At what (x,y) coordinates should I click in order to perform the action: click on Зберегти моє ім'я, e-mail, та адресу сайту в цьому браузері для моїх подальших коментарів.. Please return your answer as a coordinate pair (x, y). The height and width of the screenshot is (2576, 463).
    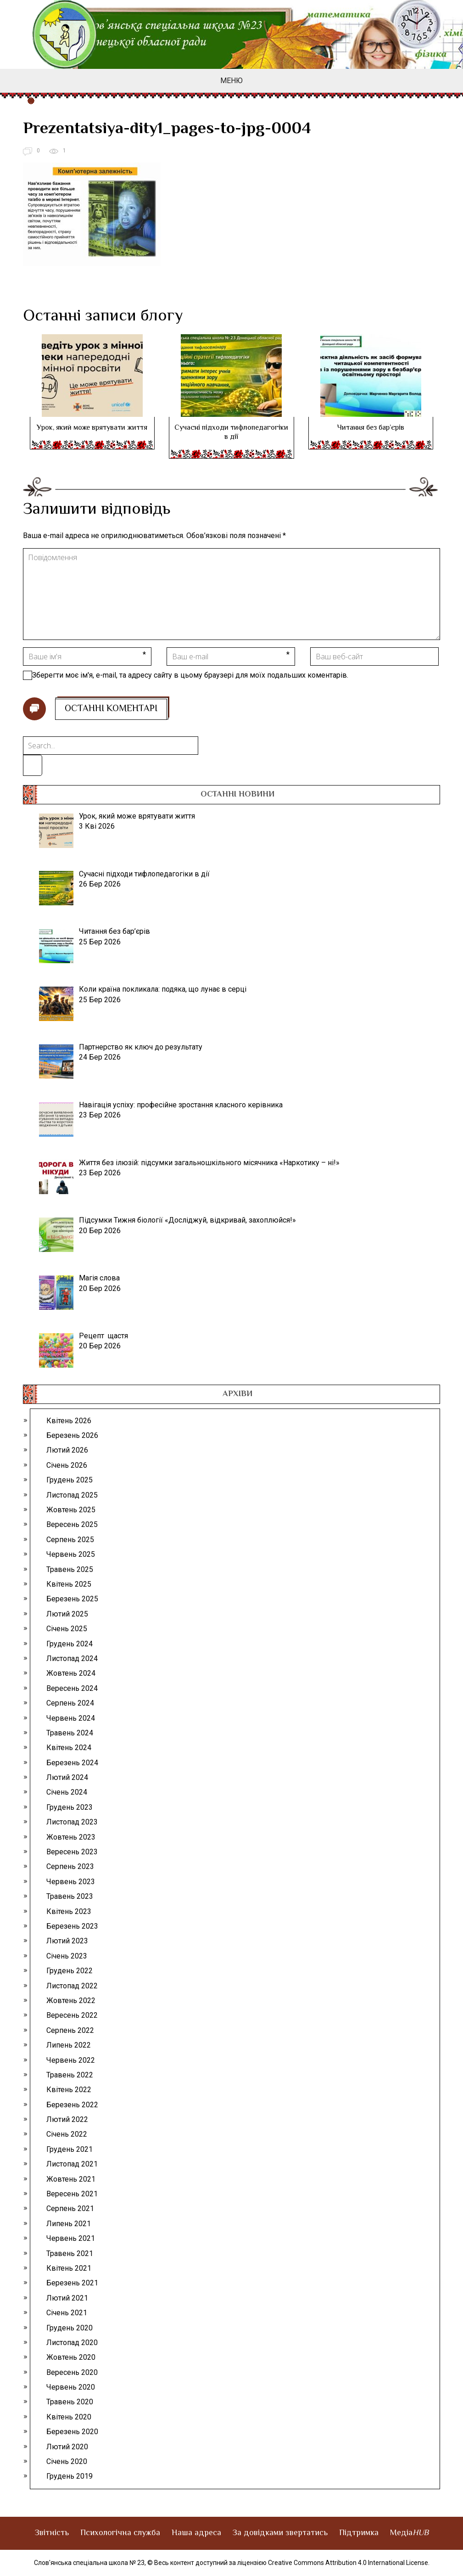
    Looking at the image, I should click on (190, 675).